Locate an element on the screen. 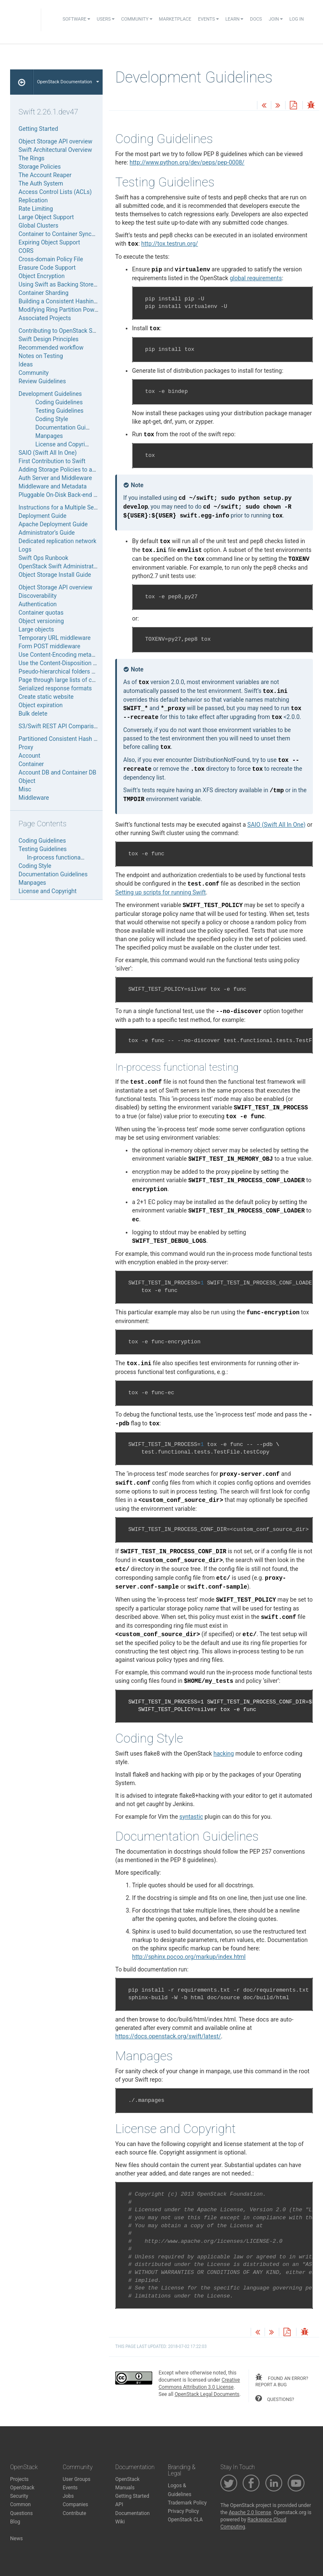  Getting Started is located at coordinates (38, 128).